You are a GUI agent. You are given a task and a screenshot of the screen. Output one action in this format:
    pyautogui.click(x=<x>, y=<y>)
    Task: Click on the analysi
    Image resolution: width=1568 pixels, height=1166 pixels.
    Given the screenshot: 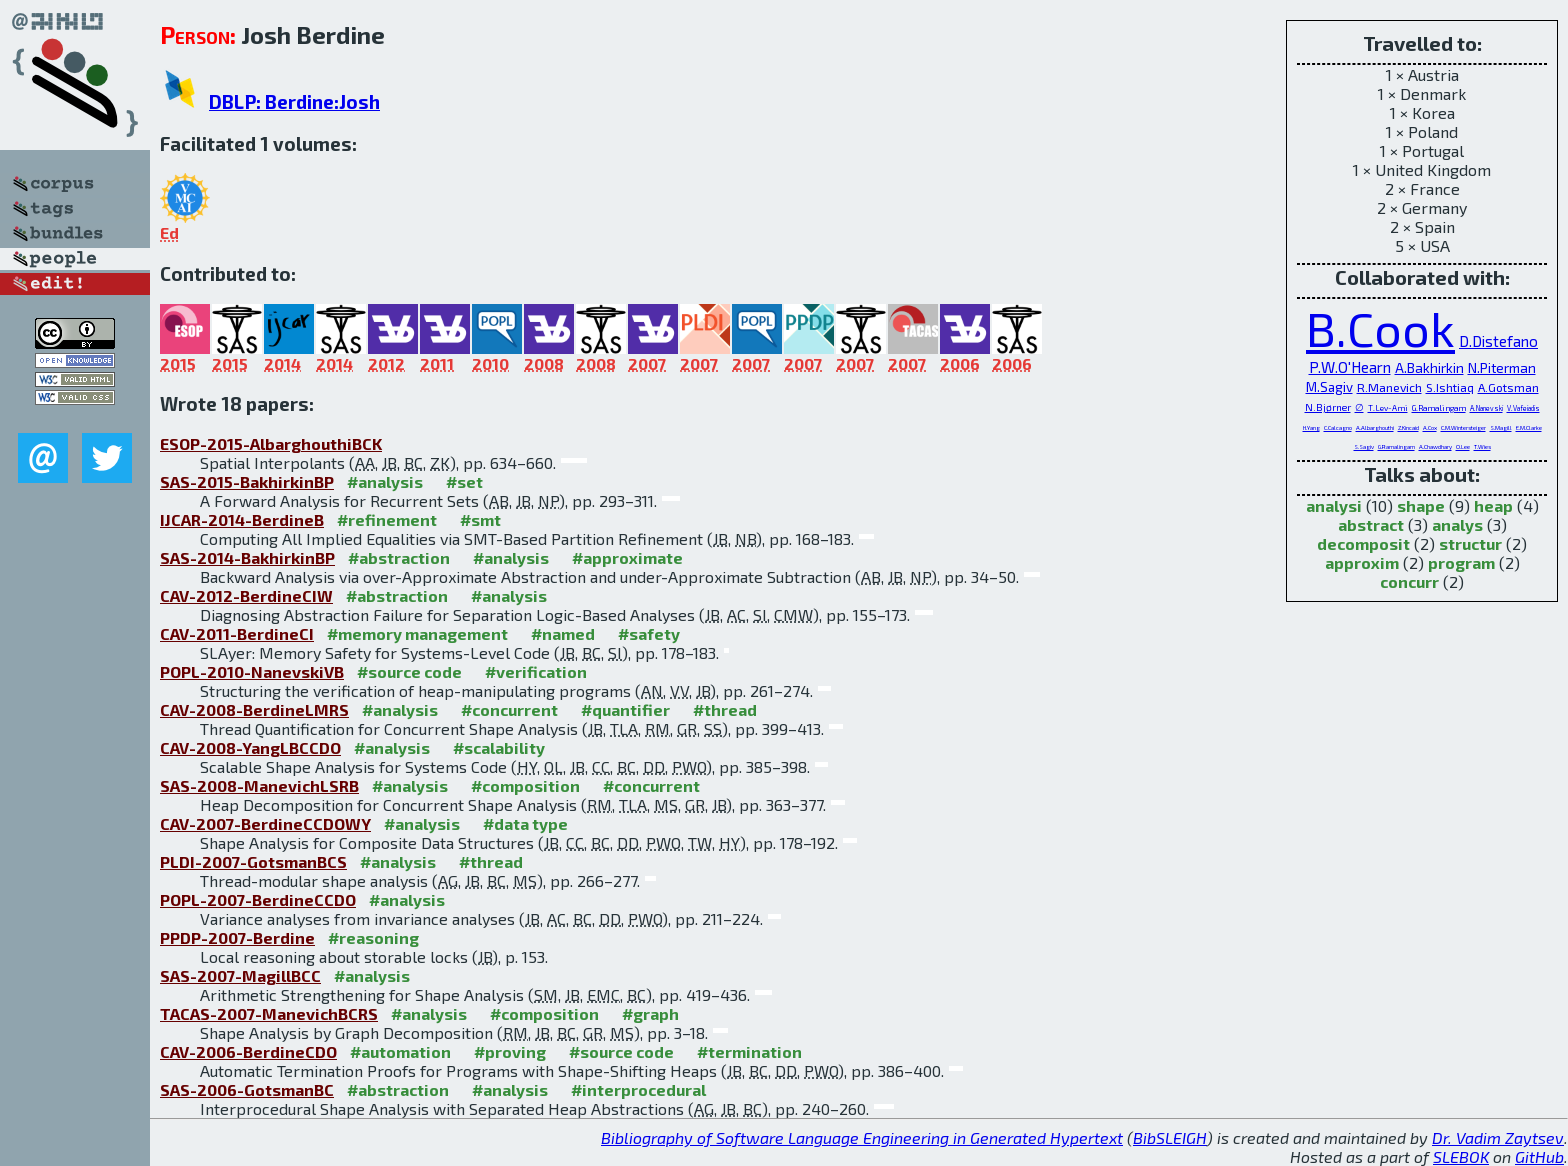 What is the action you would take?
    pyautogui.click(x=1334, y=505)
    